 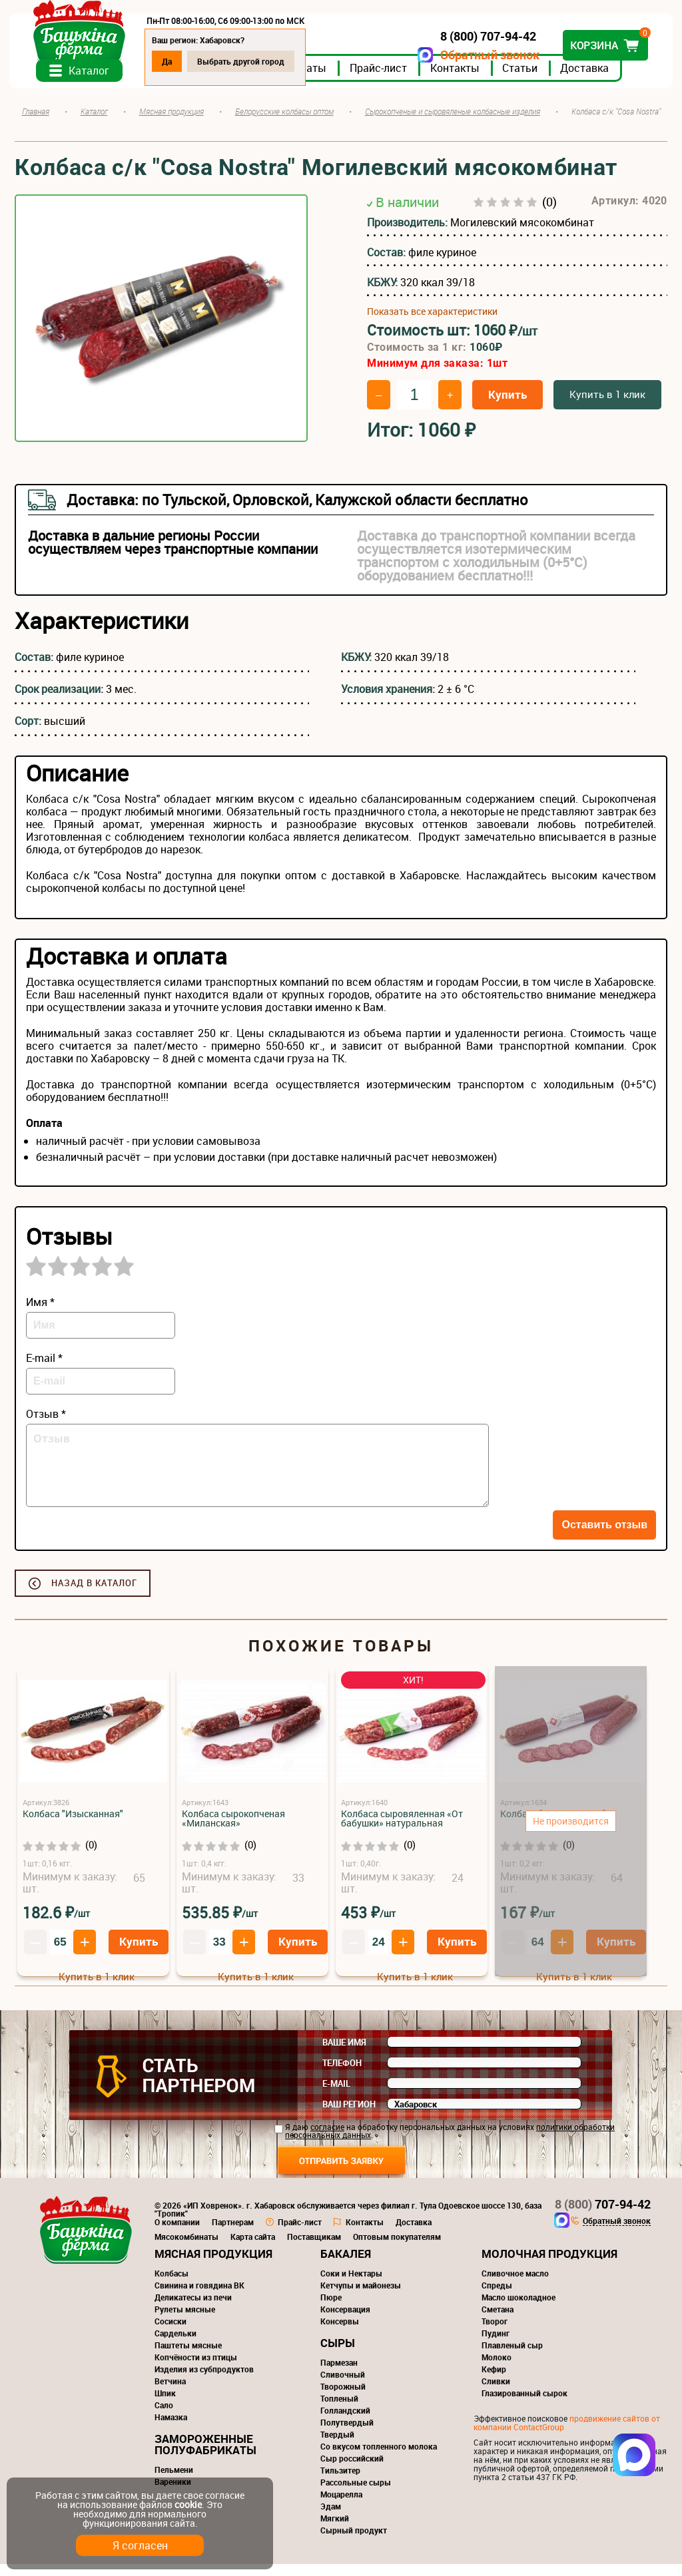 I want to click on Показать все характеристики, so click(x=432, y=322).